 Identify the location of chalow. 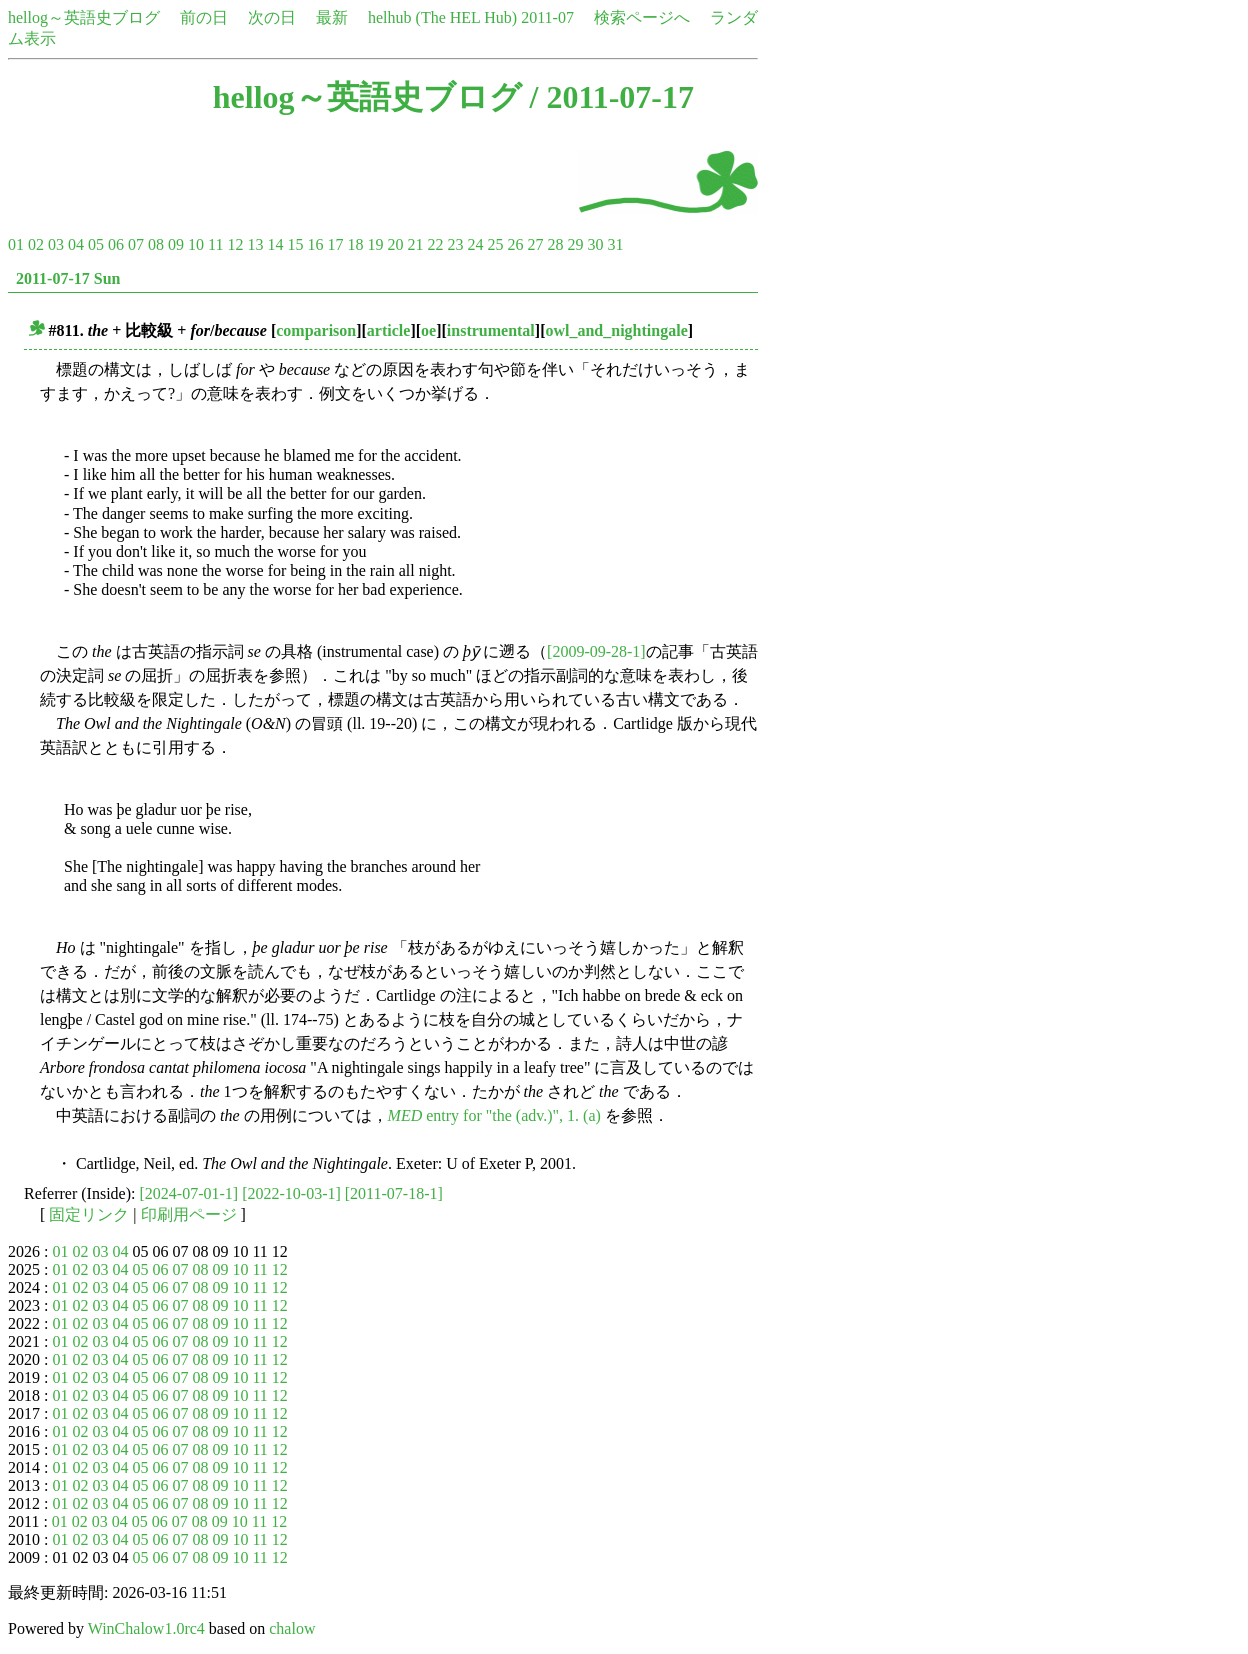
(292, 1628).